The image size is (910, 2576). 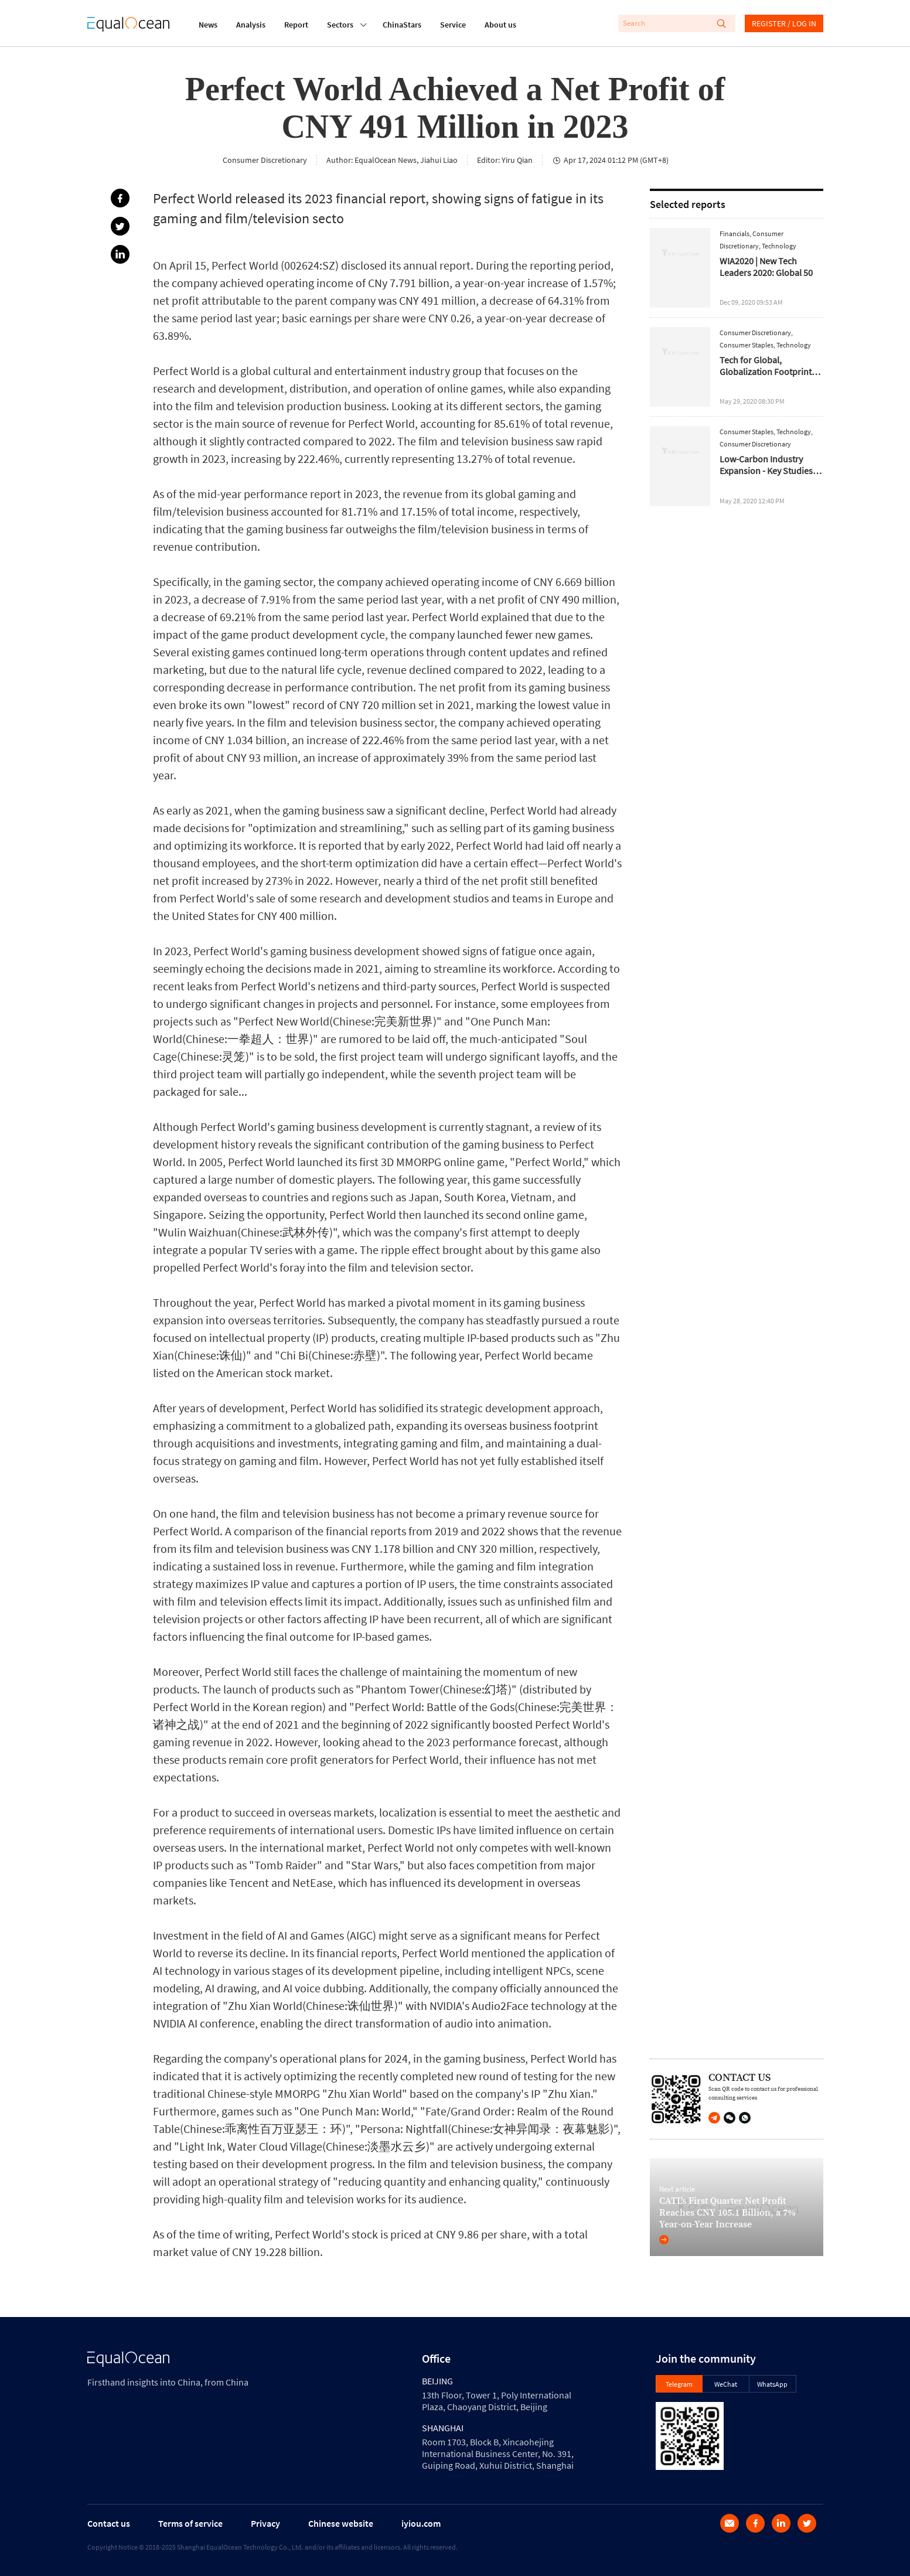 What do you see at coordinates (296, 24) in the screenshot?
I see `Report` at bounding box center [296, 24].